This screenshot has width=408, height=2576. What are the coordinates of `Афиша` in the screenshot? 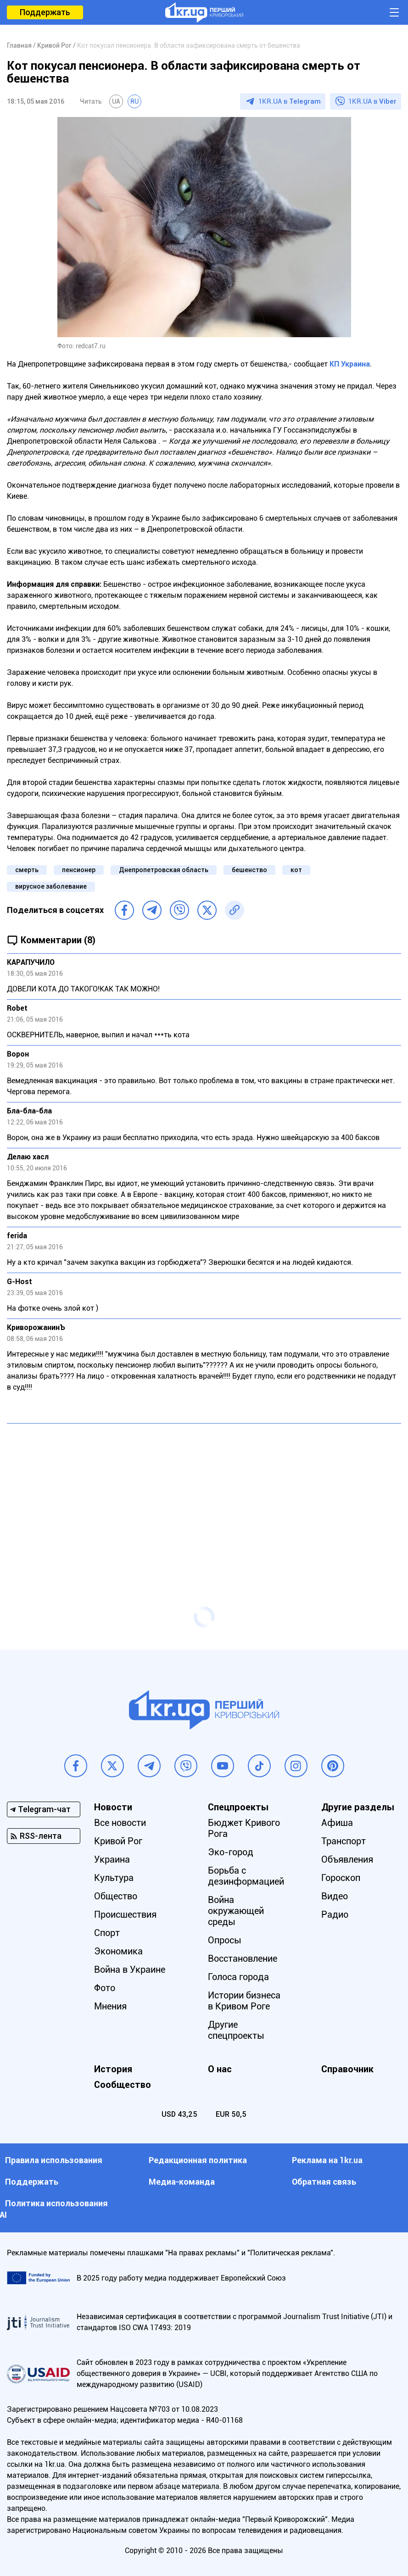 It's located at (337, 1822).